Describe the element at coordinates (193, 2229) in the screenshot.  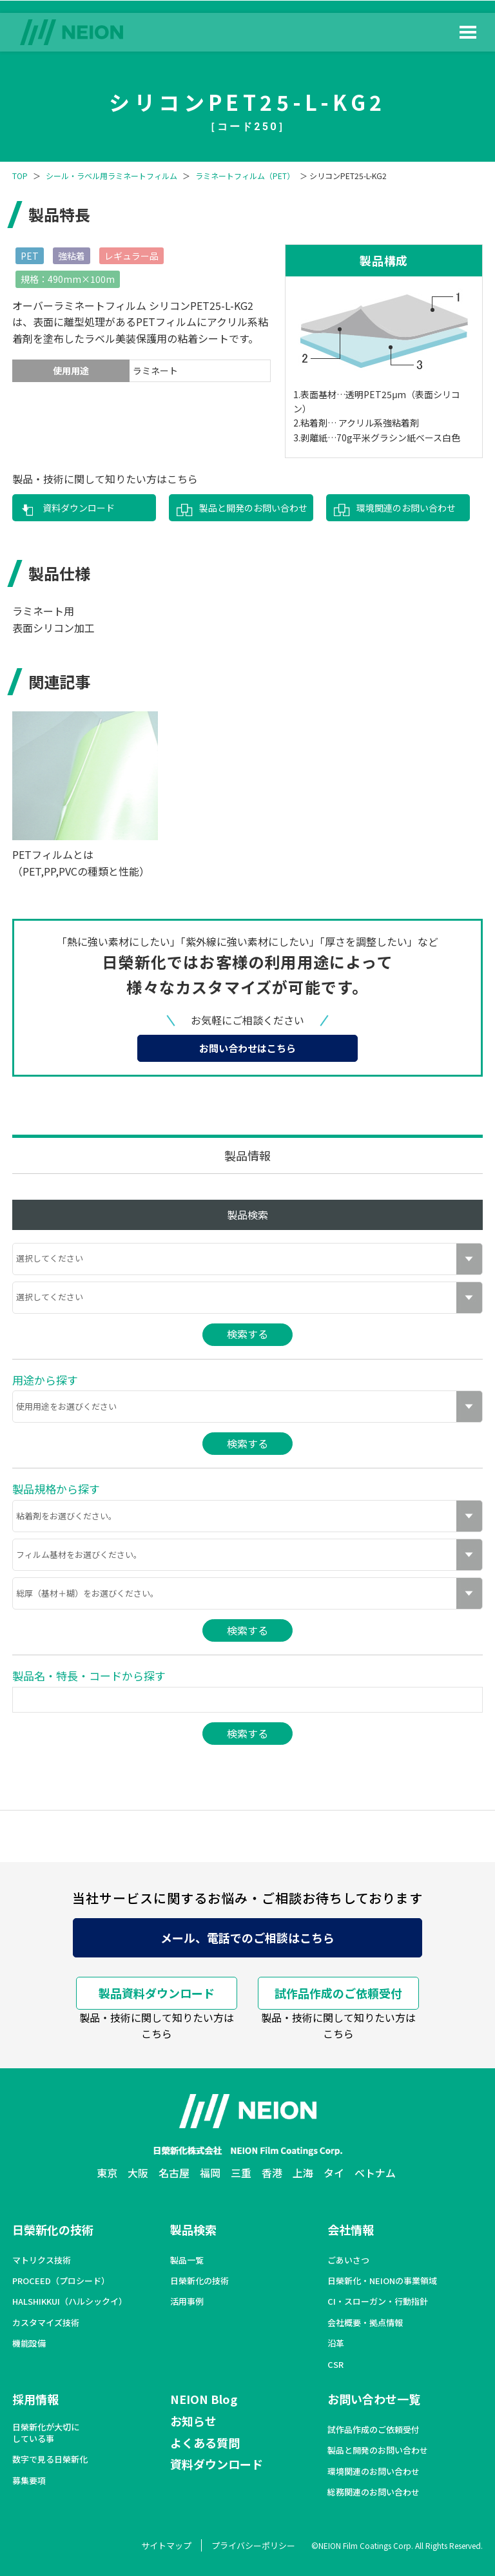
I see `製品検索` at that location.